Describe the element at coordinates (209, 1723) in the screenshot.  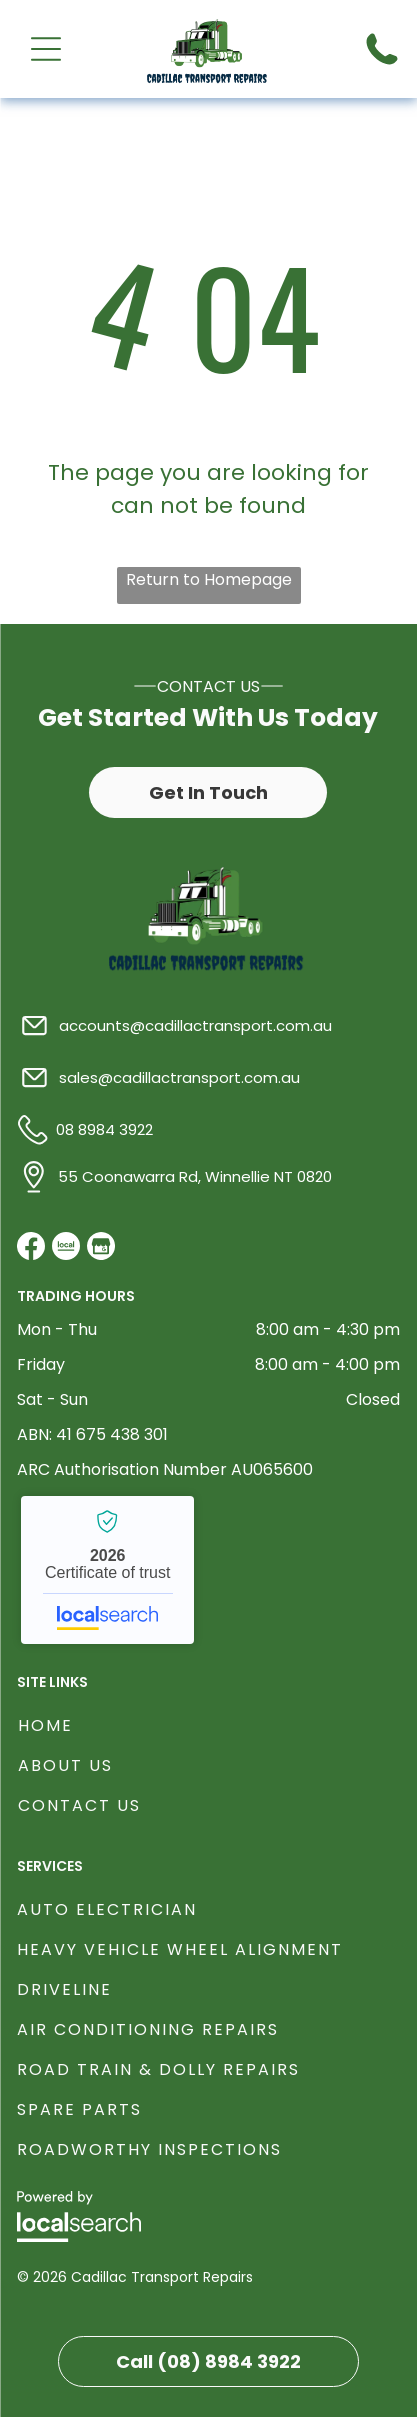
I see `[menuitem]` at that location.